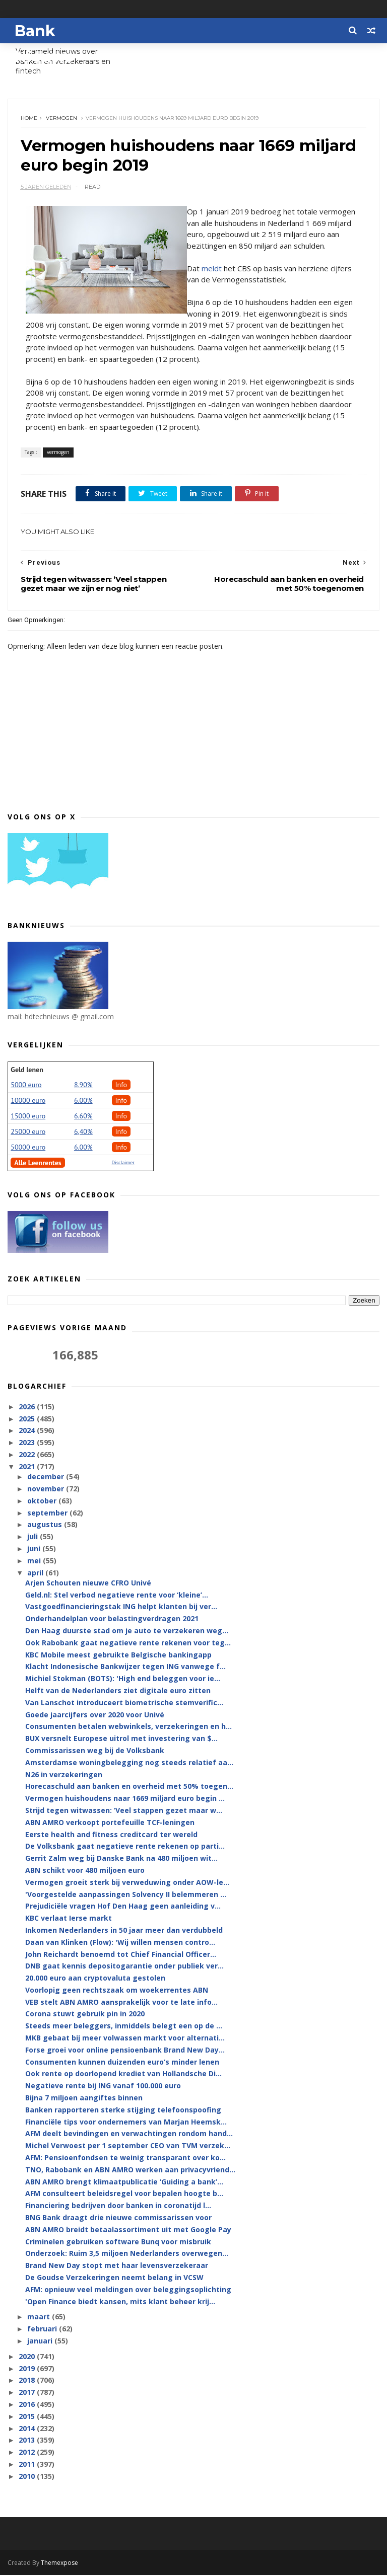 The width and height of the screenshot is (387, 2576). What do you see at coordinates (28, 1444) in the screenshot?
I see `2023` at bounding box center [28, 1444].